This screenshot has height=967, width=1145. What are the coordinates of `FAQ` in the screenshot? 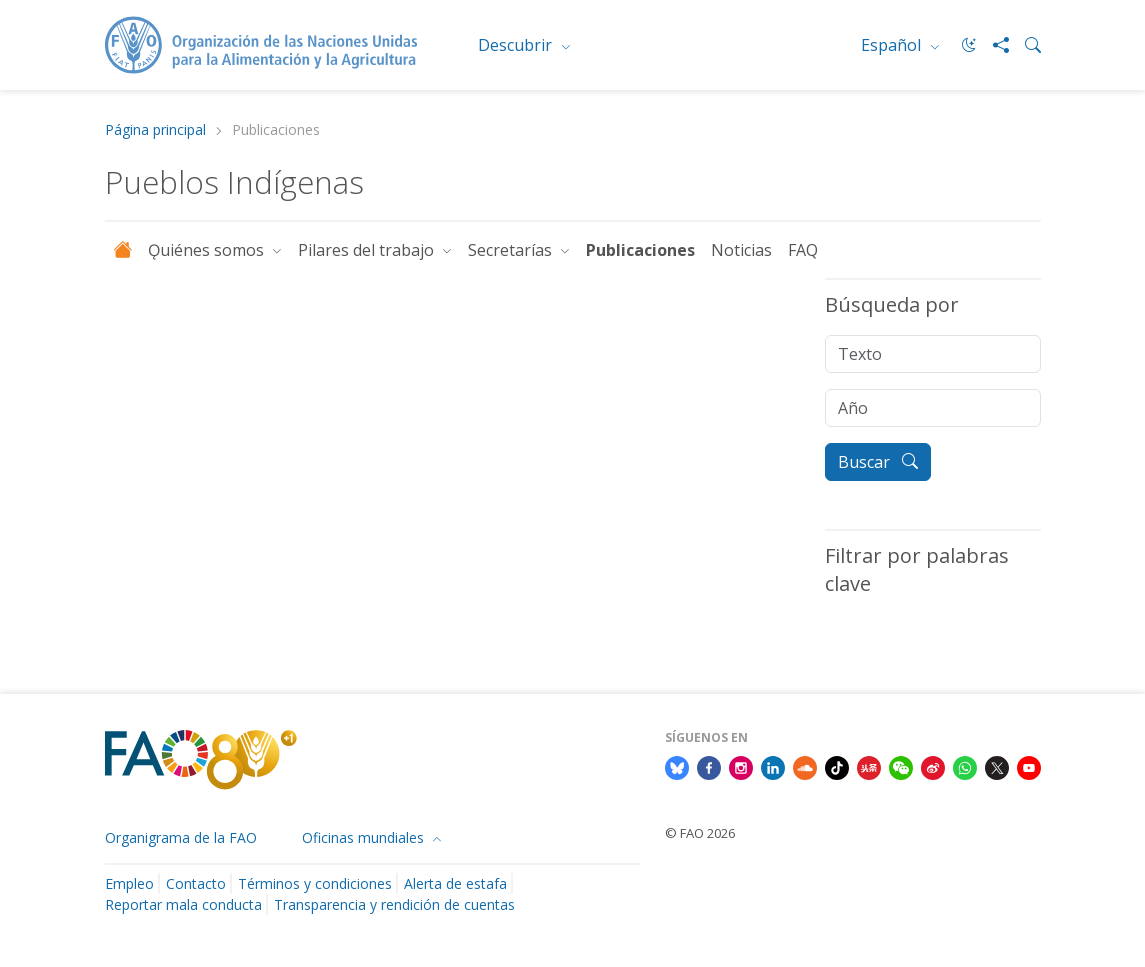 It's located at (803, 250).